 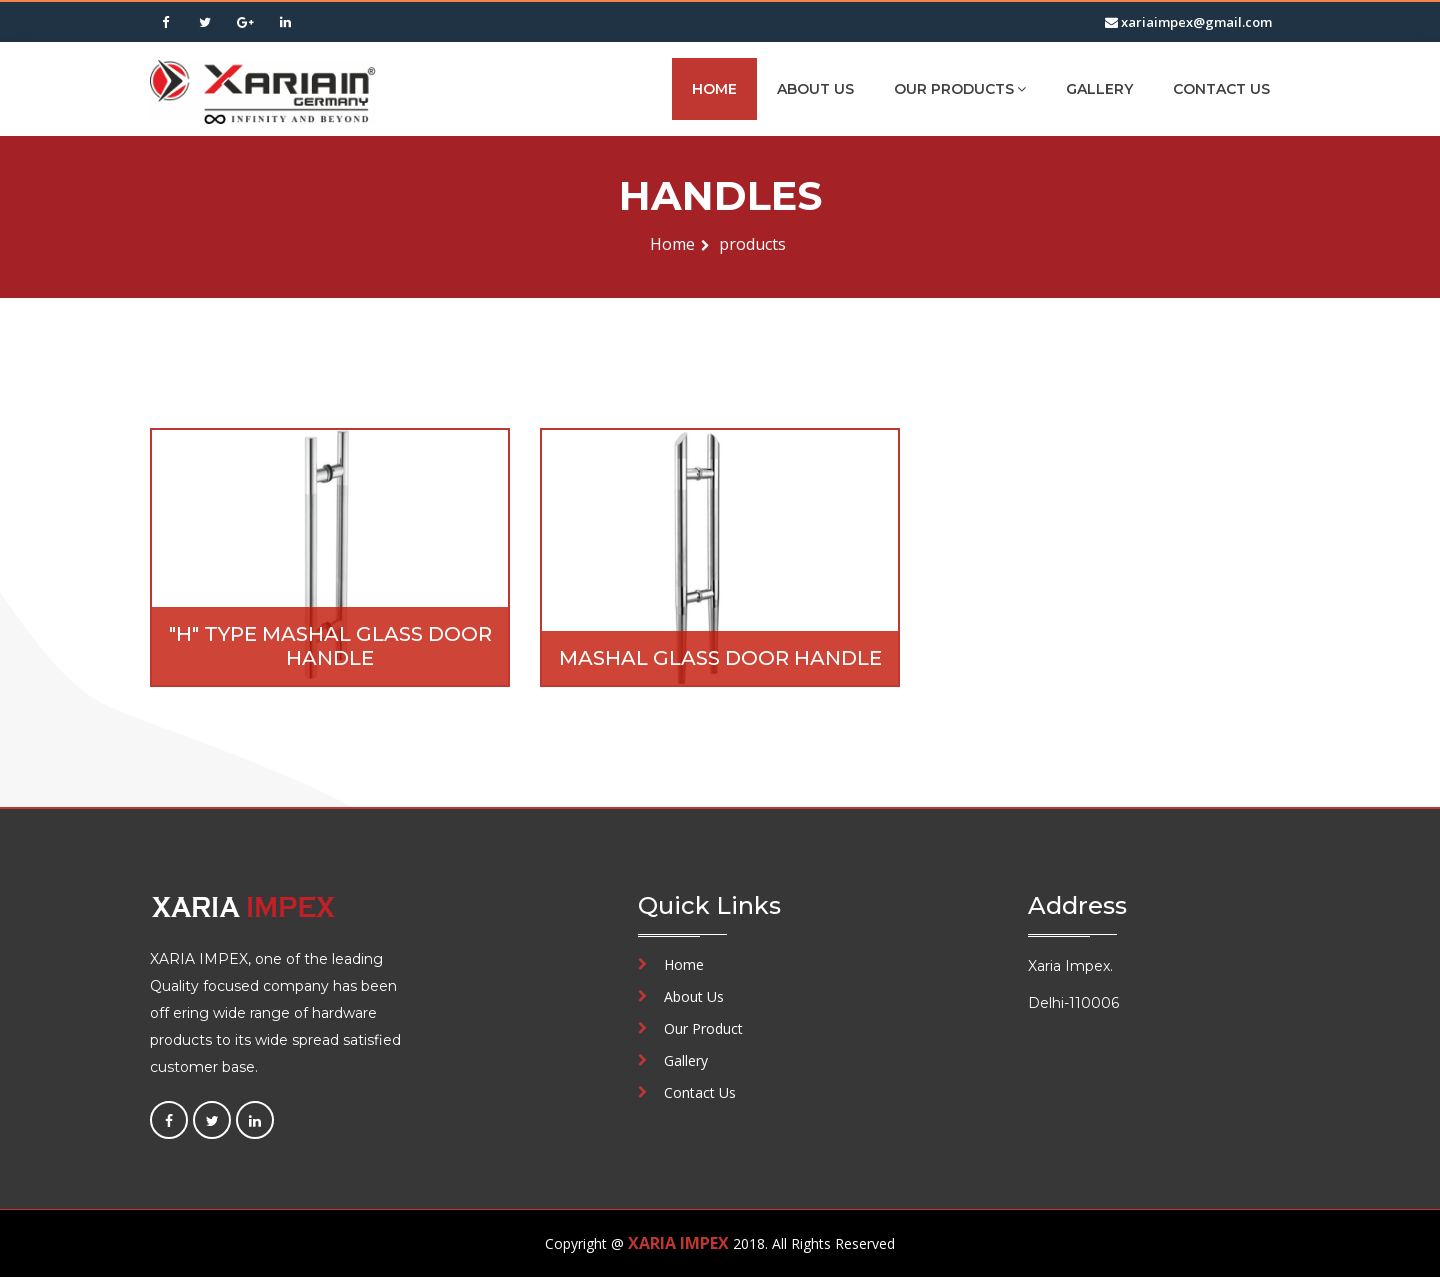 What do you see at coordinates (960, 88) in the screenshot?
I see `Our Products` at bounding box center [960, 88].